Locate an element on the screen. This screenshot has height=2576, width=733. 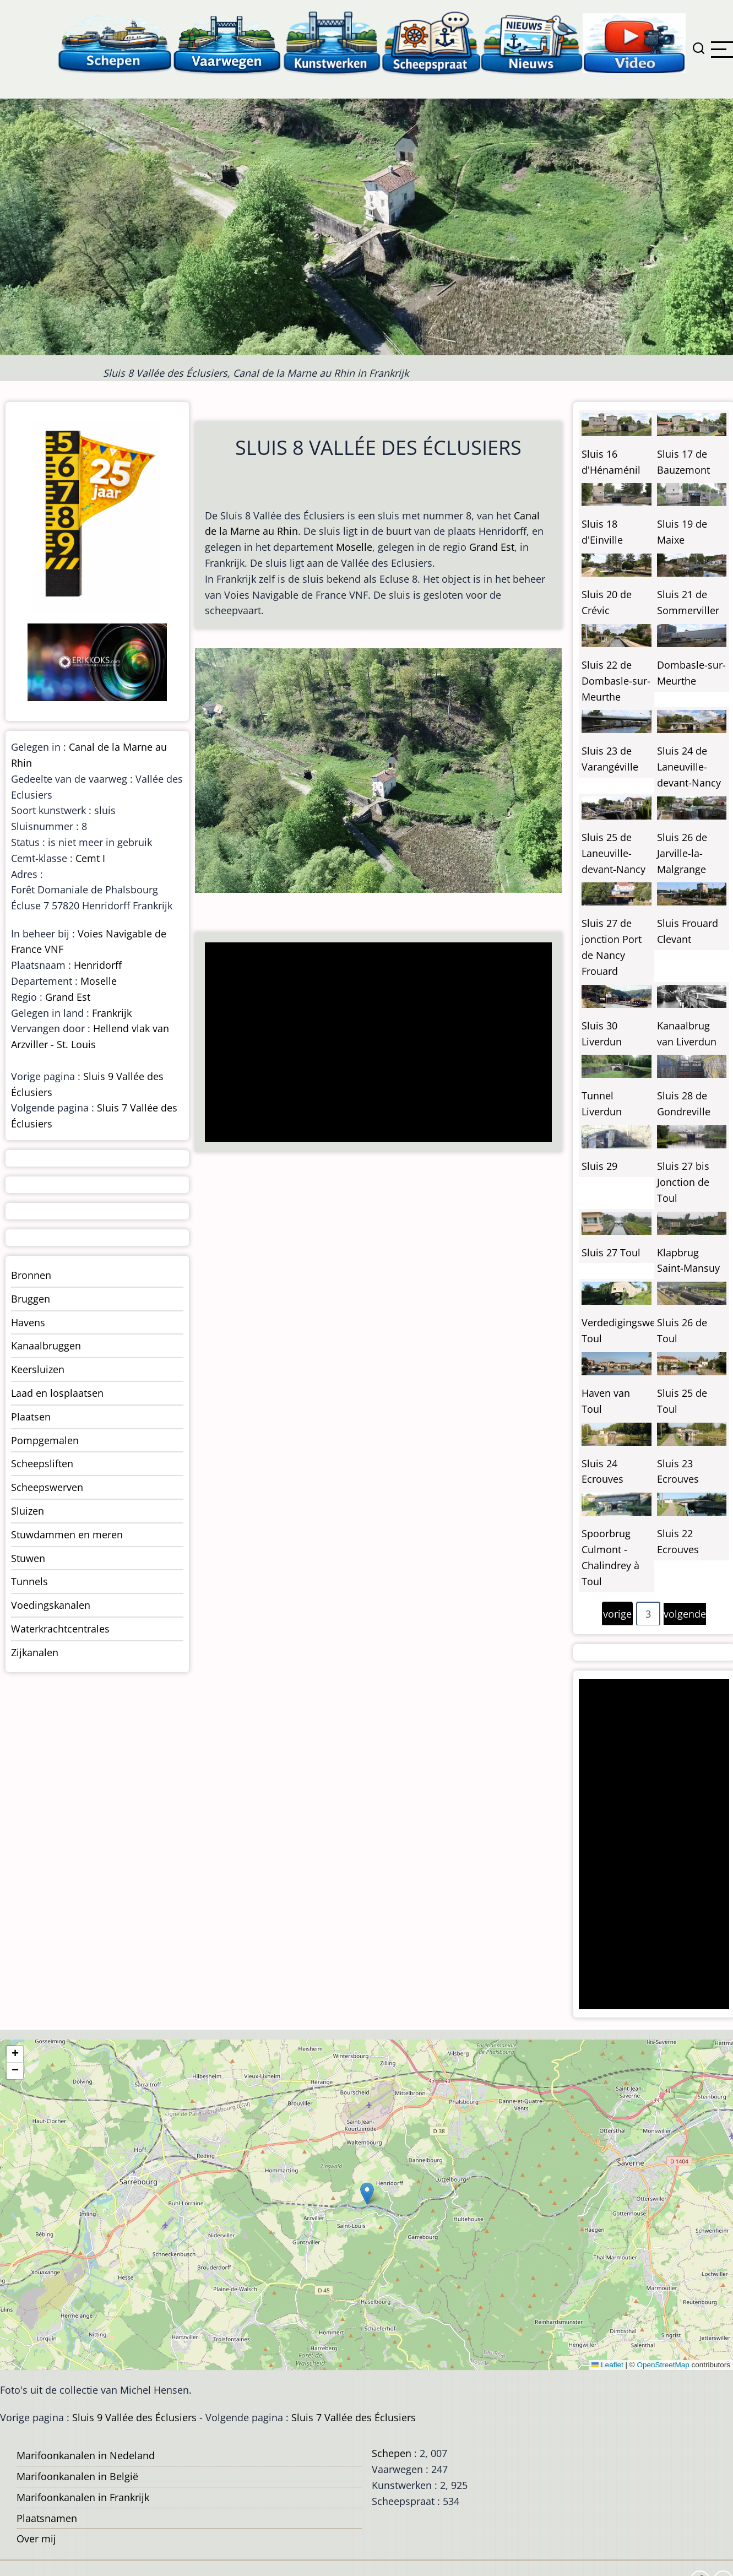
Havens is located at coordinates (28, 1322).